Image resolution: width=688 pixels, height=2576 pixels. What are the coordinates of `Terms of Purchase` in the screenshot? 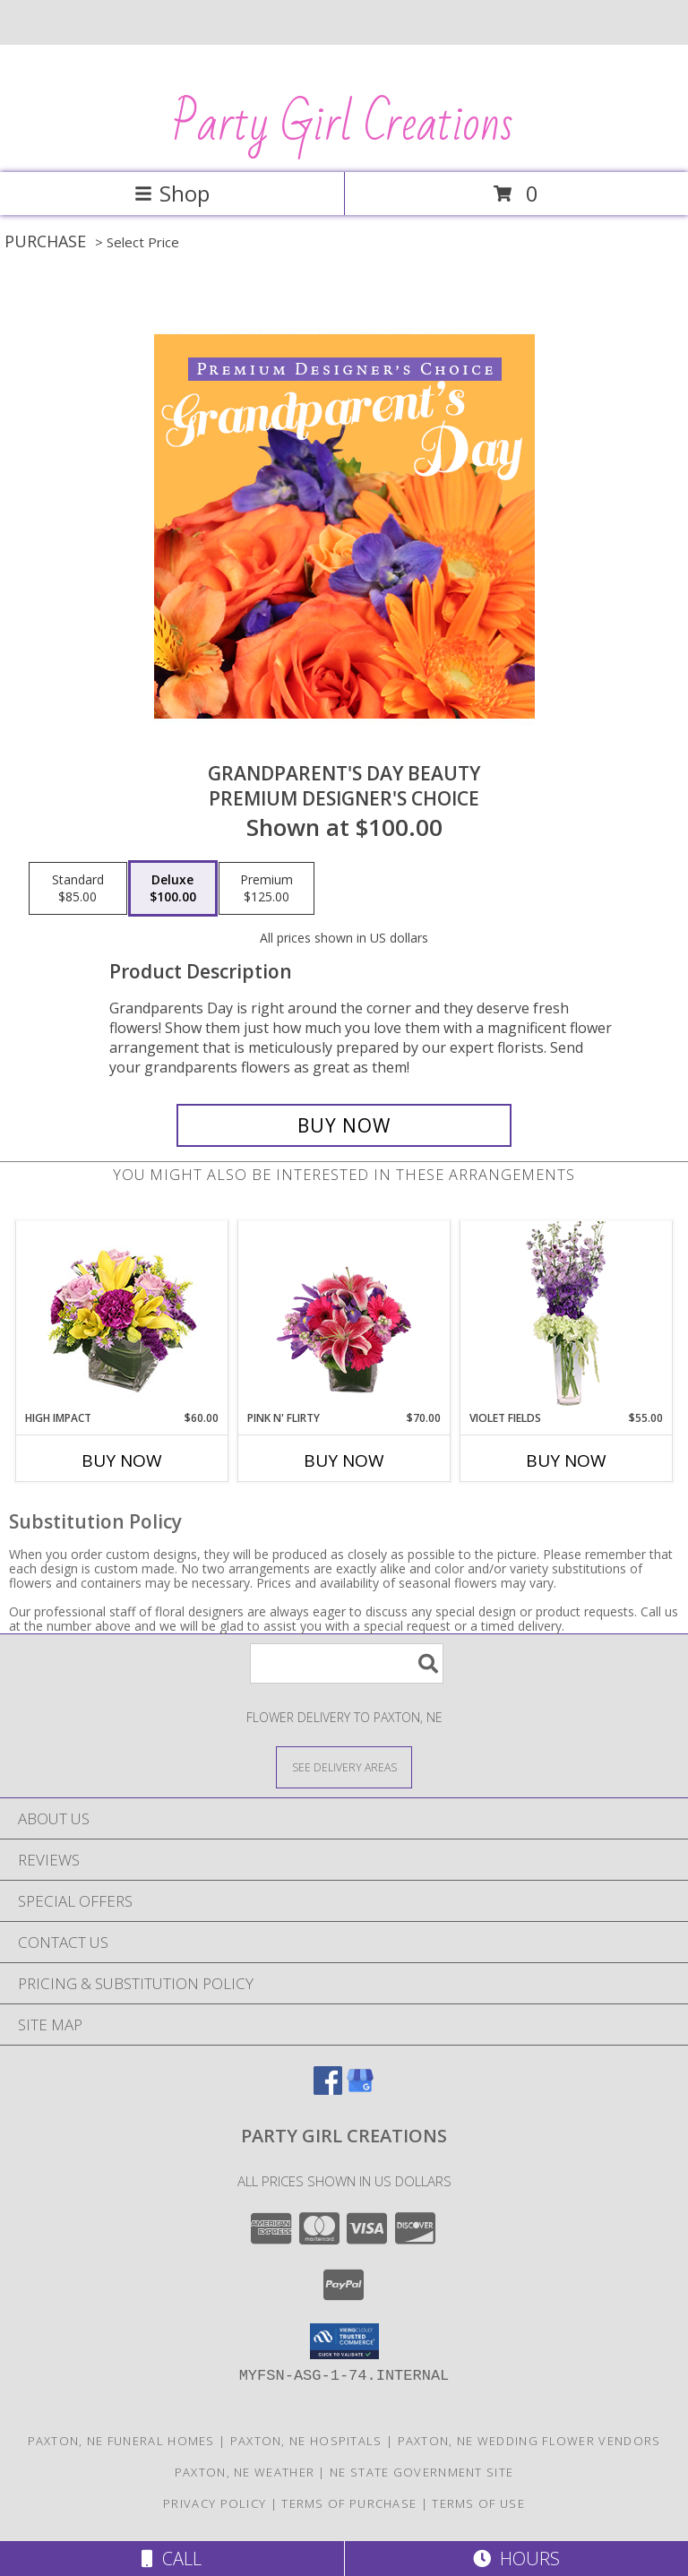 It's located at (349, 2503).